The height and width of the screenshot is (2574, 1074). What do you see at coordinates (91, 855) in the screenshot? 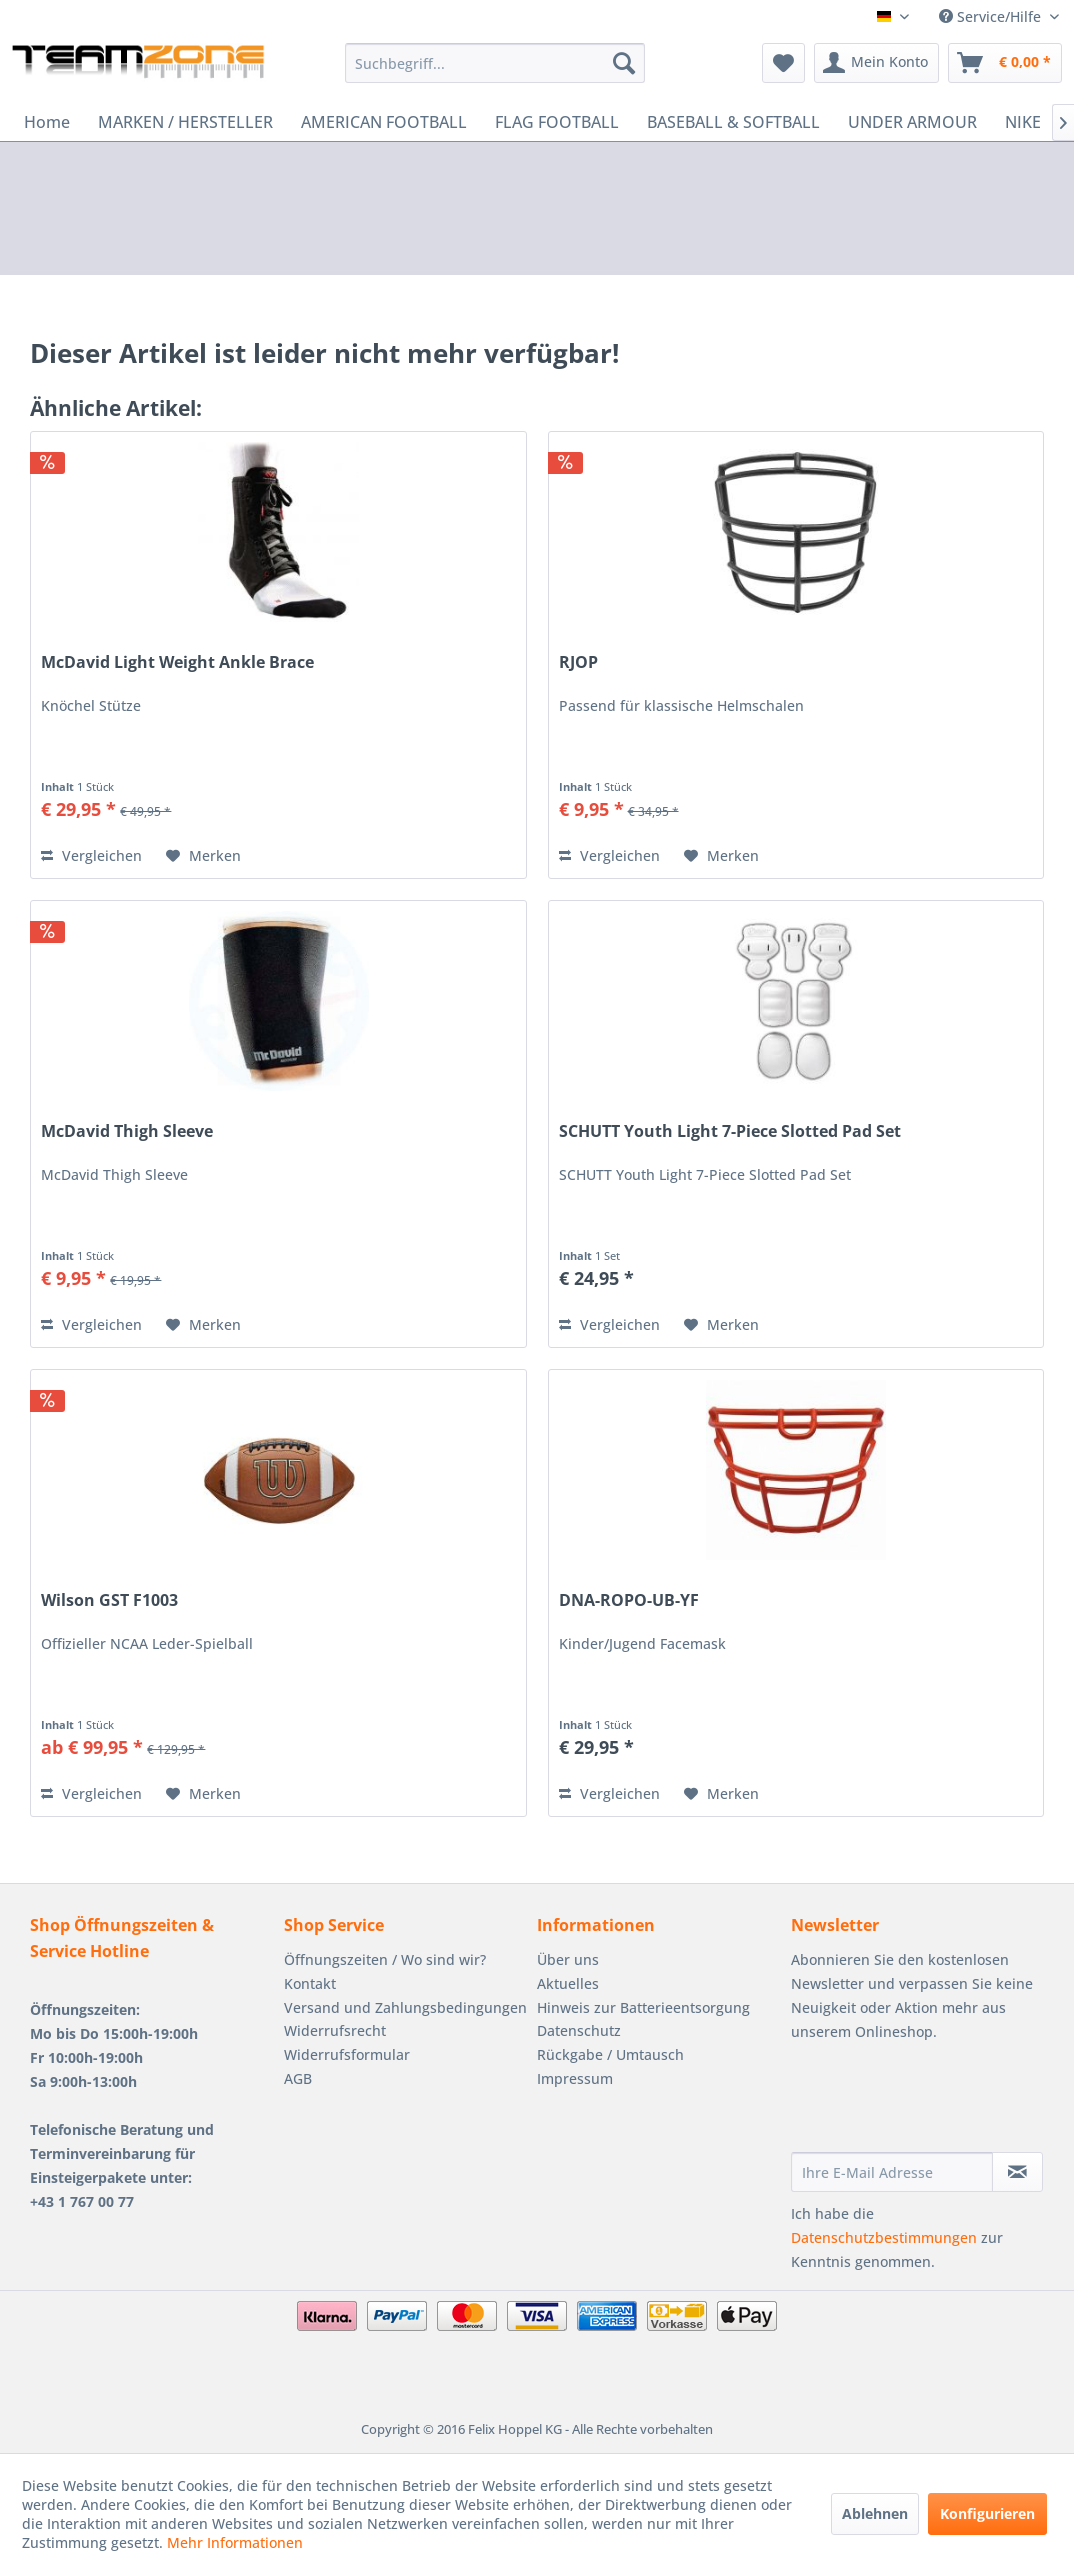
I see `Vergleichen` at bounding box center [91, 855].